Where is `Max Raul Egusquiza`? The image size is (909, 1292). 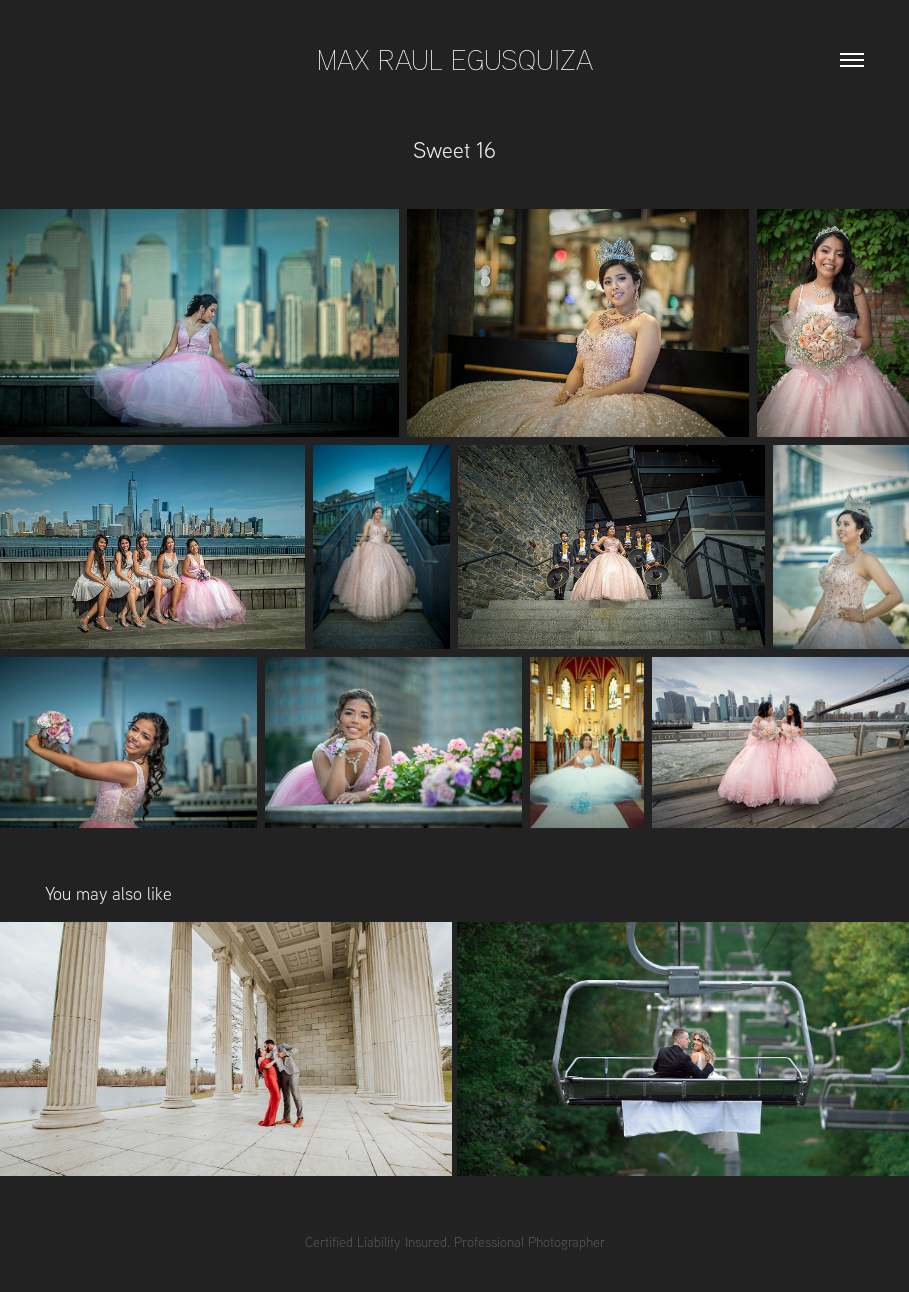 Max Raul Egusquiza is located at coordinates (455, 59).